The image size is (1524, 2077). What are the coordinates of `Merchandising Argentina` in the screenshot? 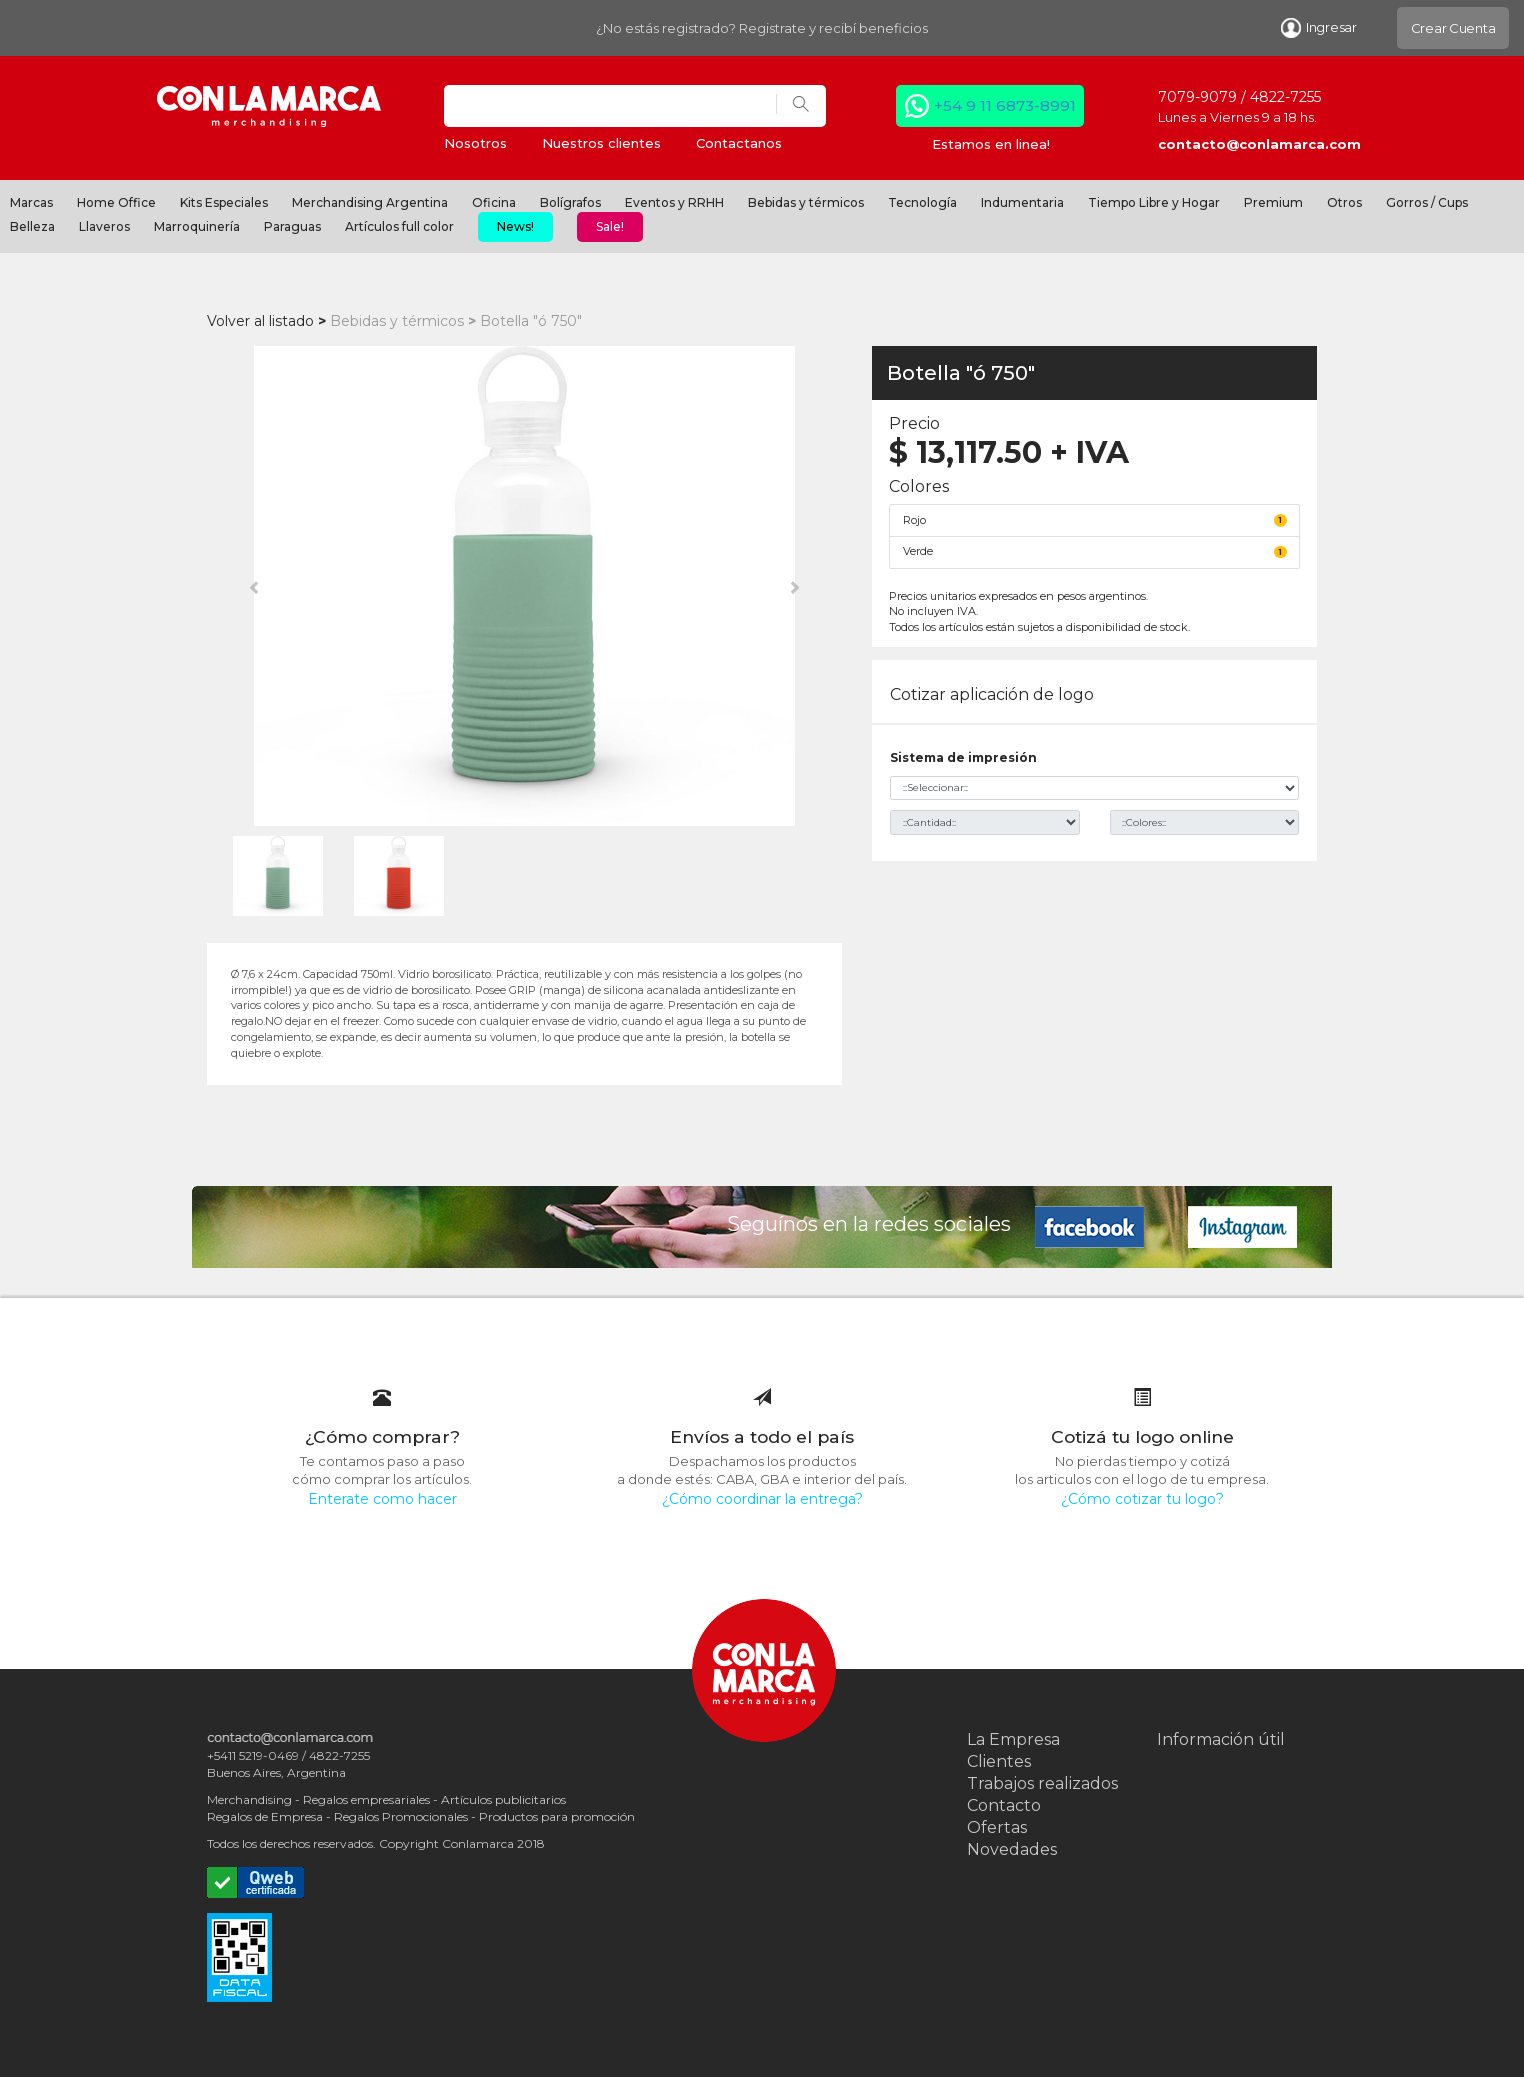 It's located at (370, 202).